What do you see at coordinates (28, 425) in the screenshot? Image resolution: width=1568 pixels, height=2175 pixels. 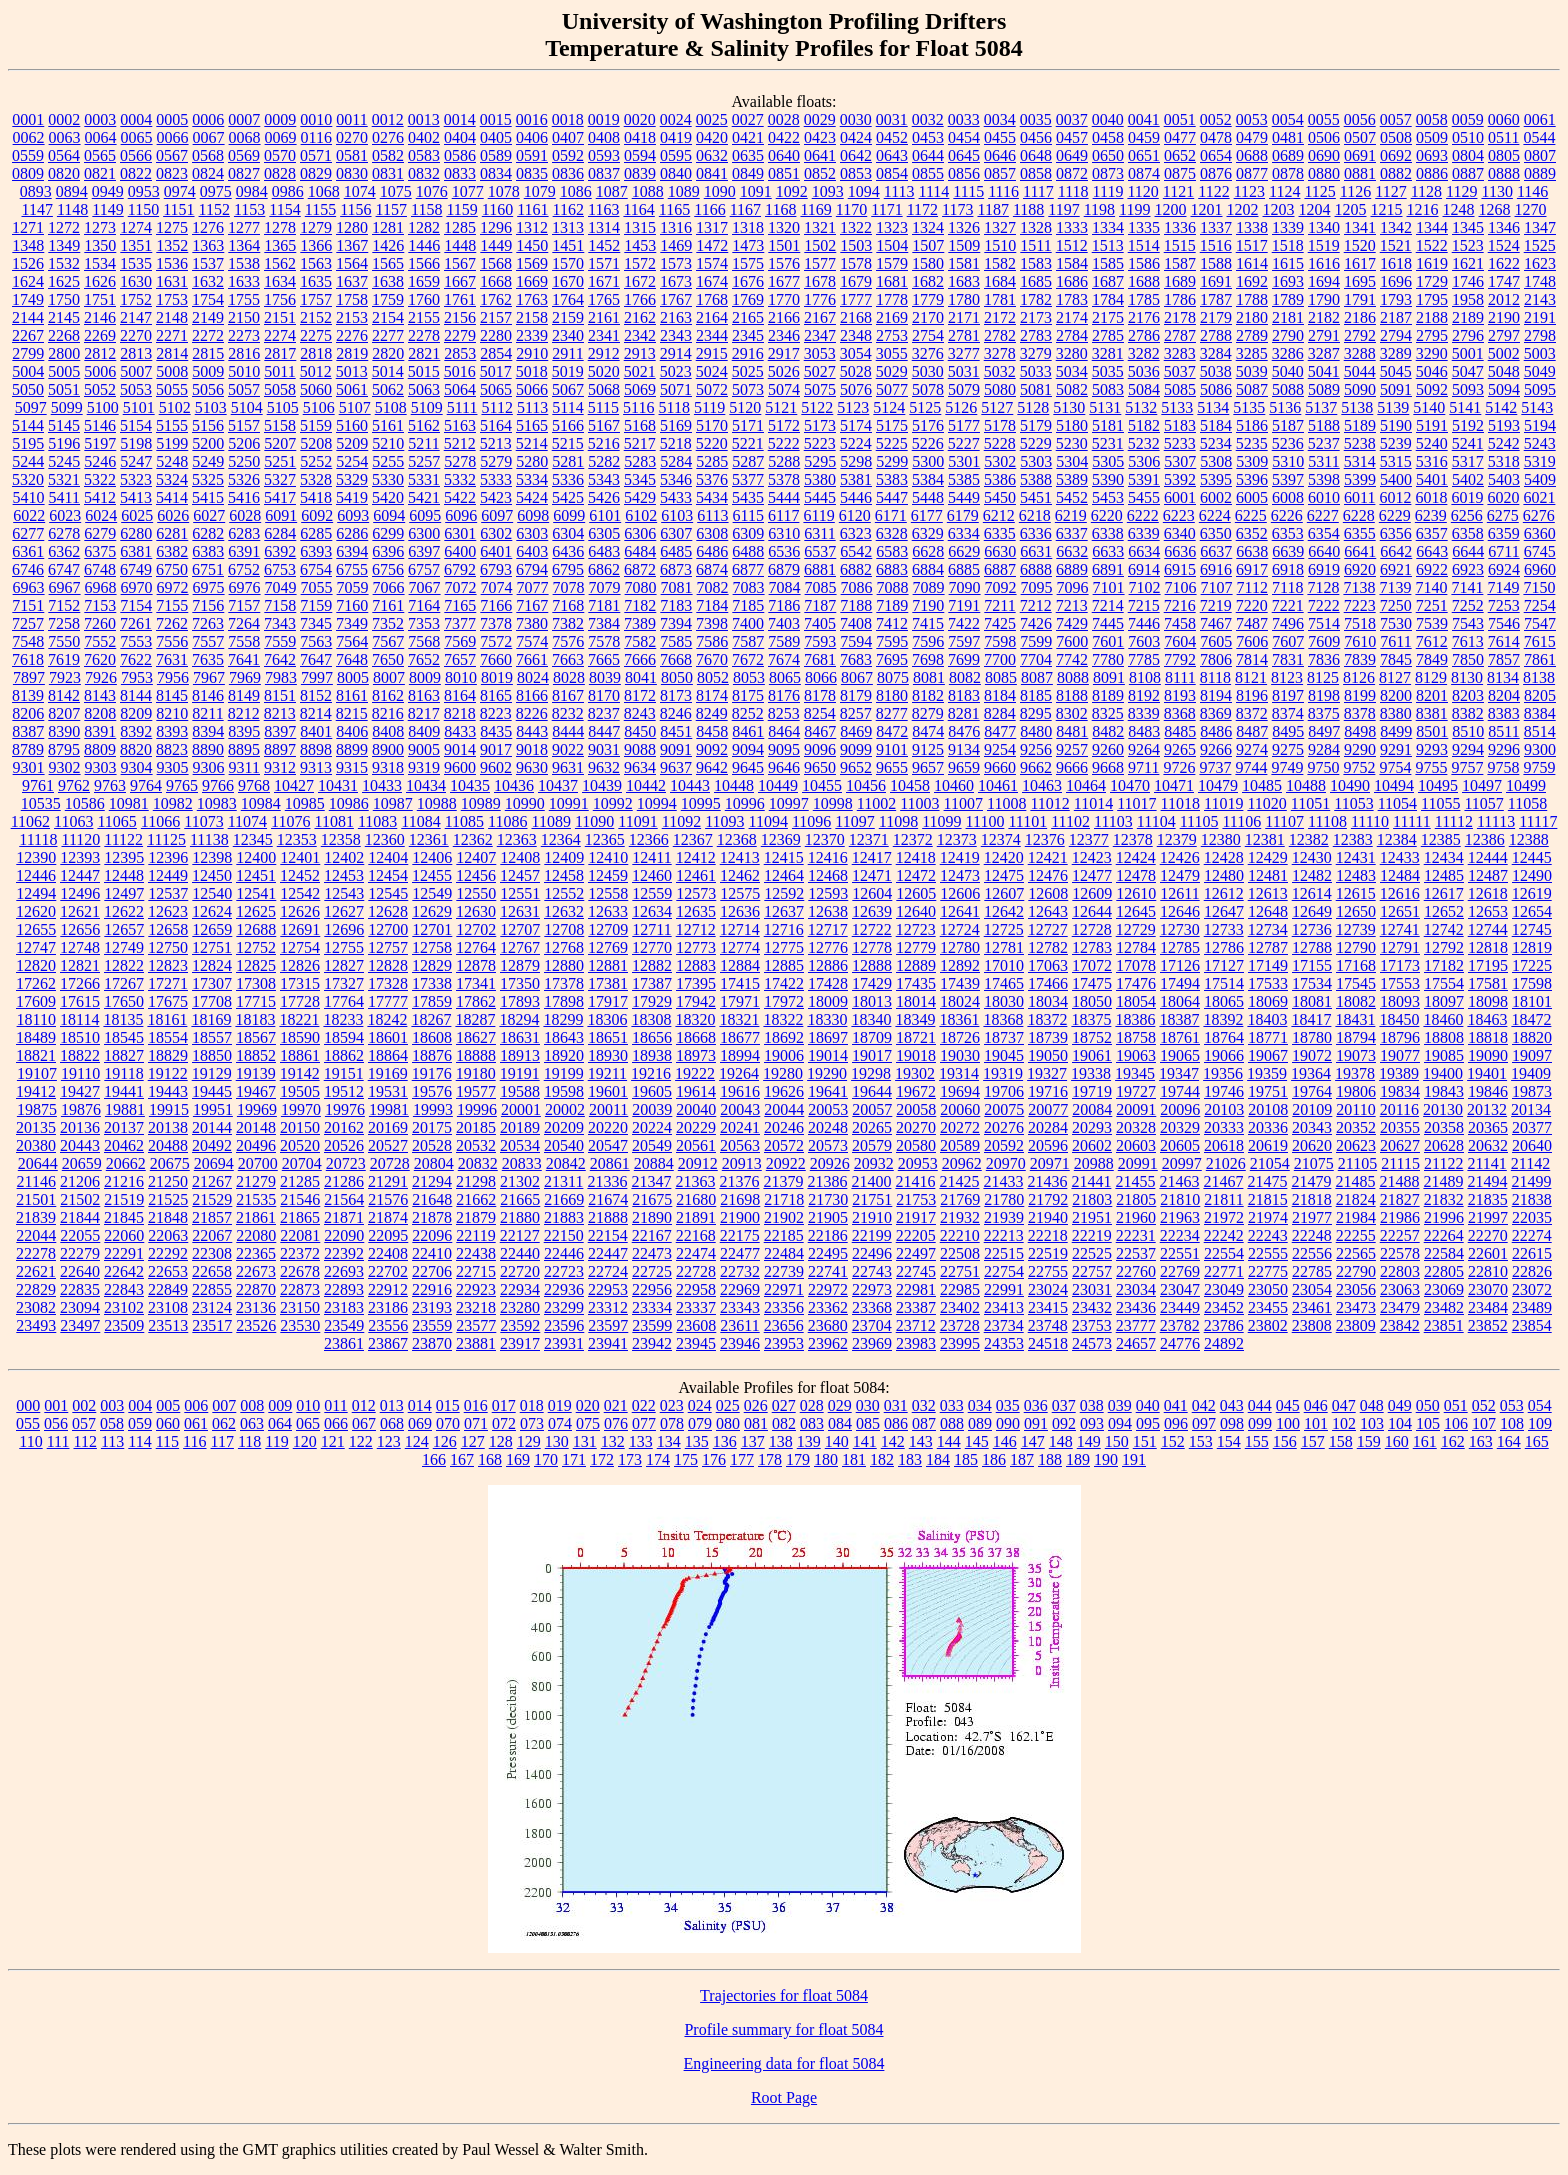 I see `5144` at bounding box center [28, 425].